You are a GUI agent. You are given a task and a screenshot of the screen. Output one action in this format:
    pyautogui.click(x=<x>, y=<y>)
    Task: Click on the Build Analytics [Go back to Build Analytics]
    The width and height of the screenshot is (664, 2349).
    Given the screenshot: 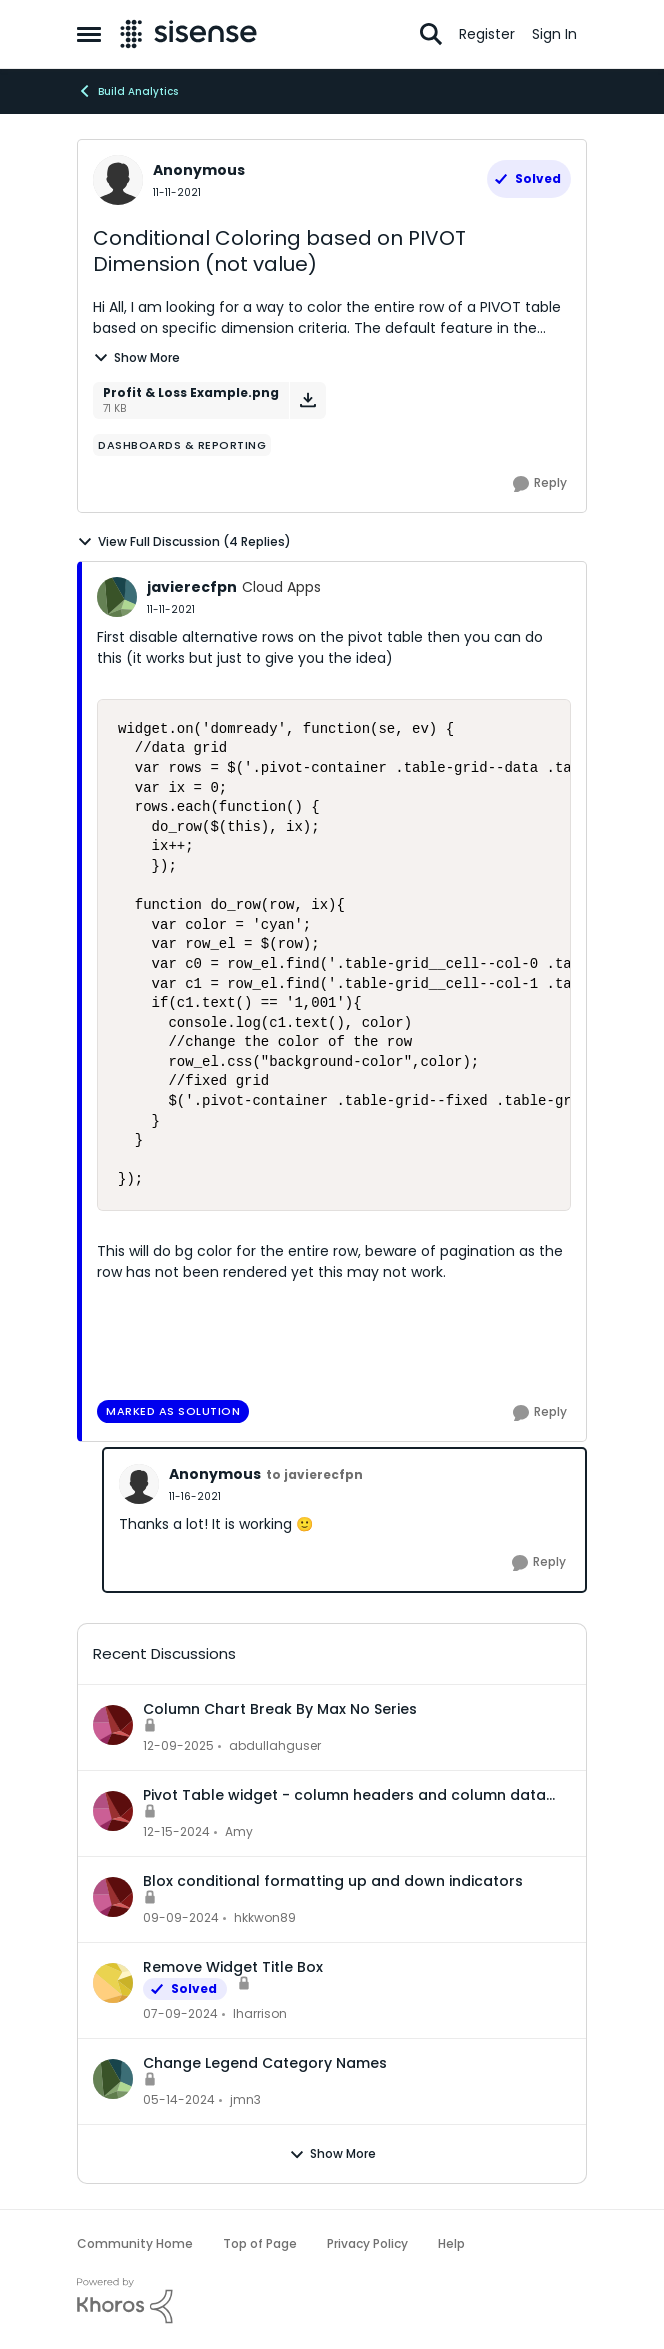 What is the action you would take?
    pyautogui.click(x=127, y=91)
    